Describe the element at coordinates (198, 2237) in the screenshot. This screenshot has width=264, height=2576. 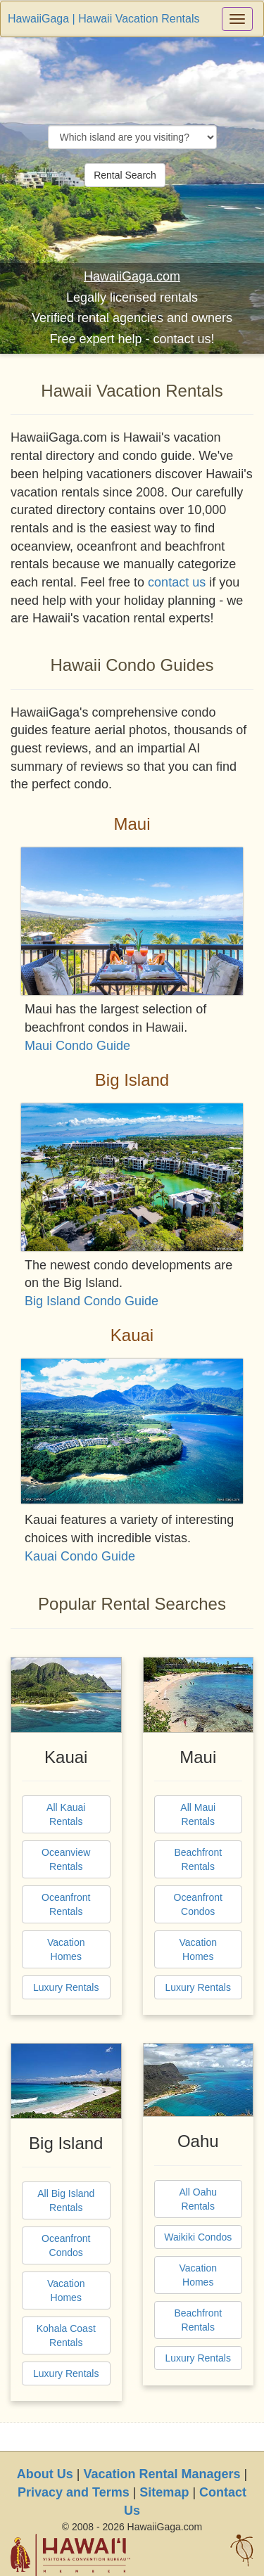
I see `Waikiki Condos` at that location.